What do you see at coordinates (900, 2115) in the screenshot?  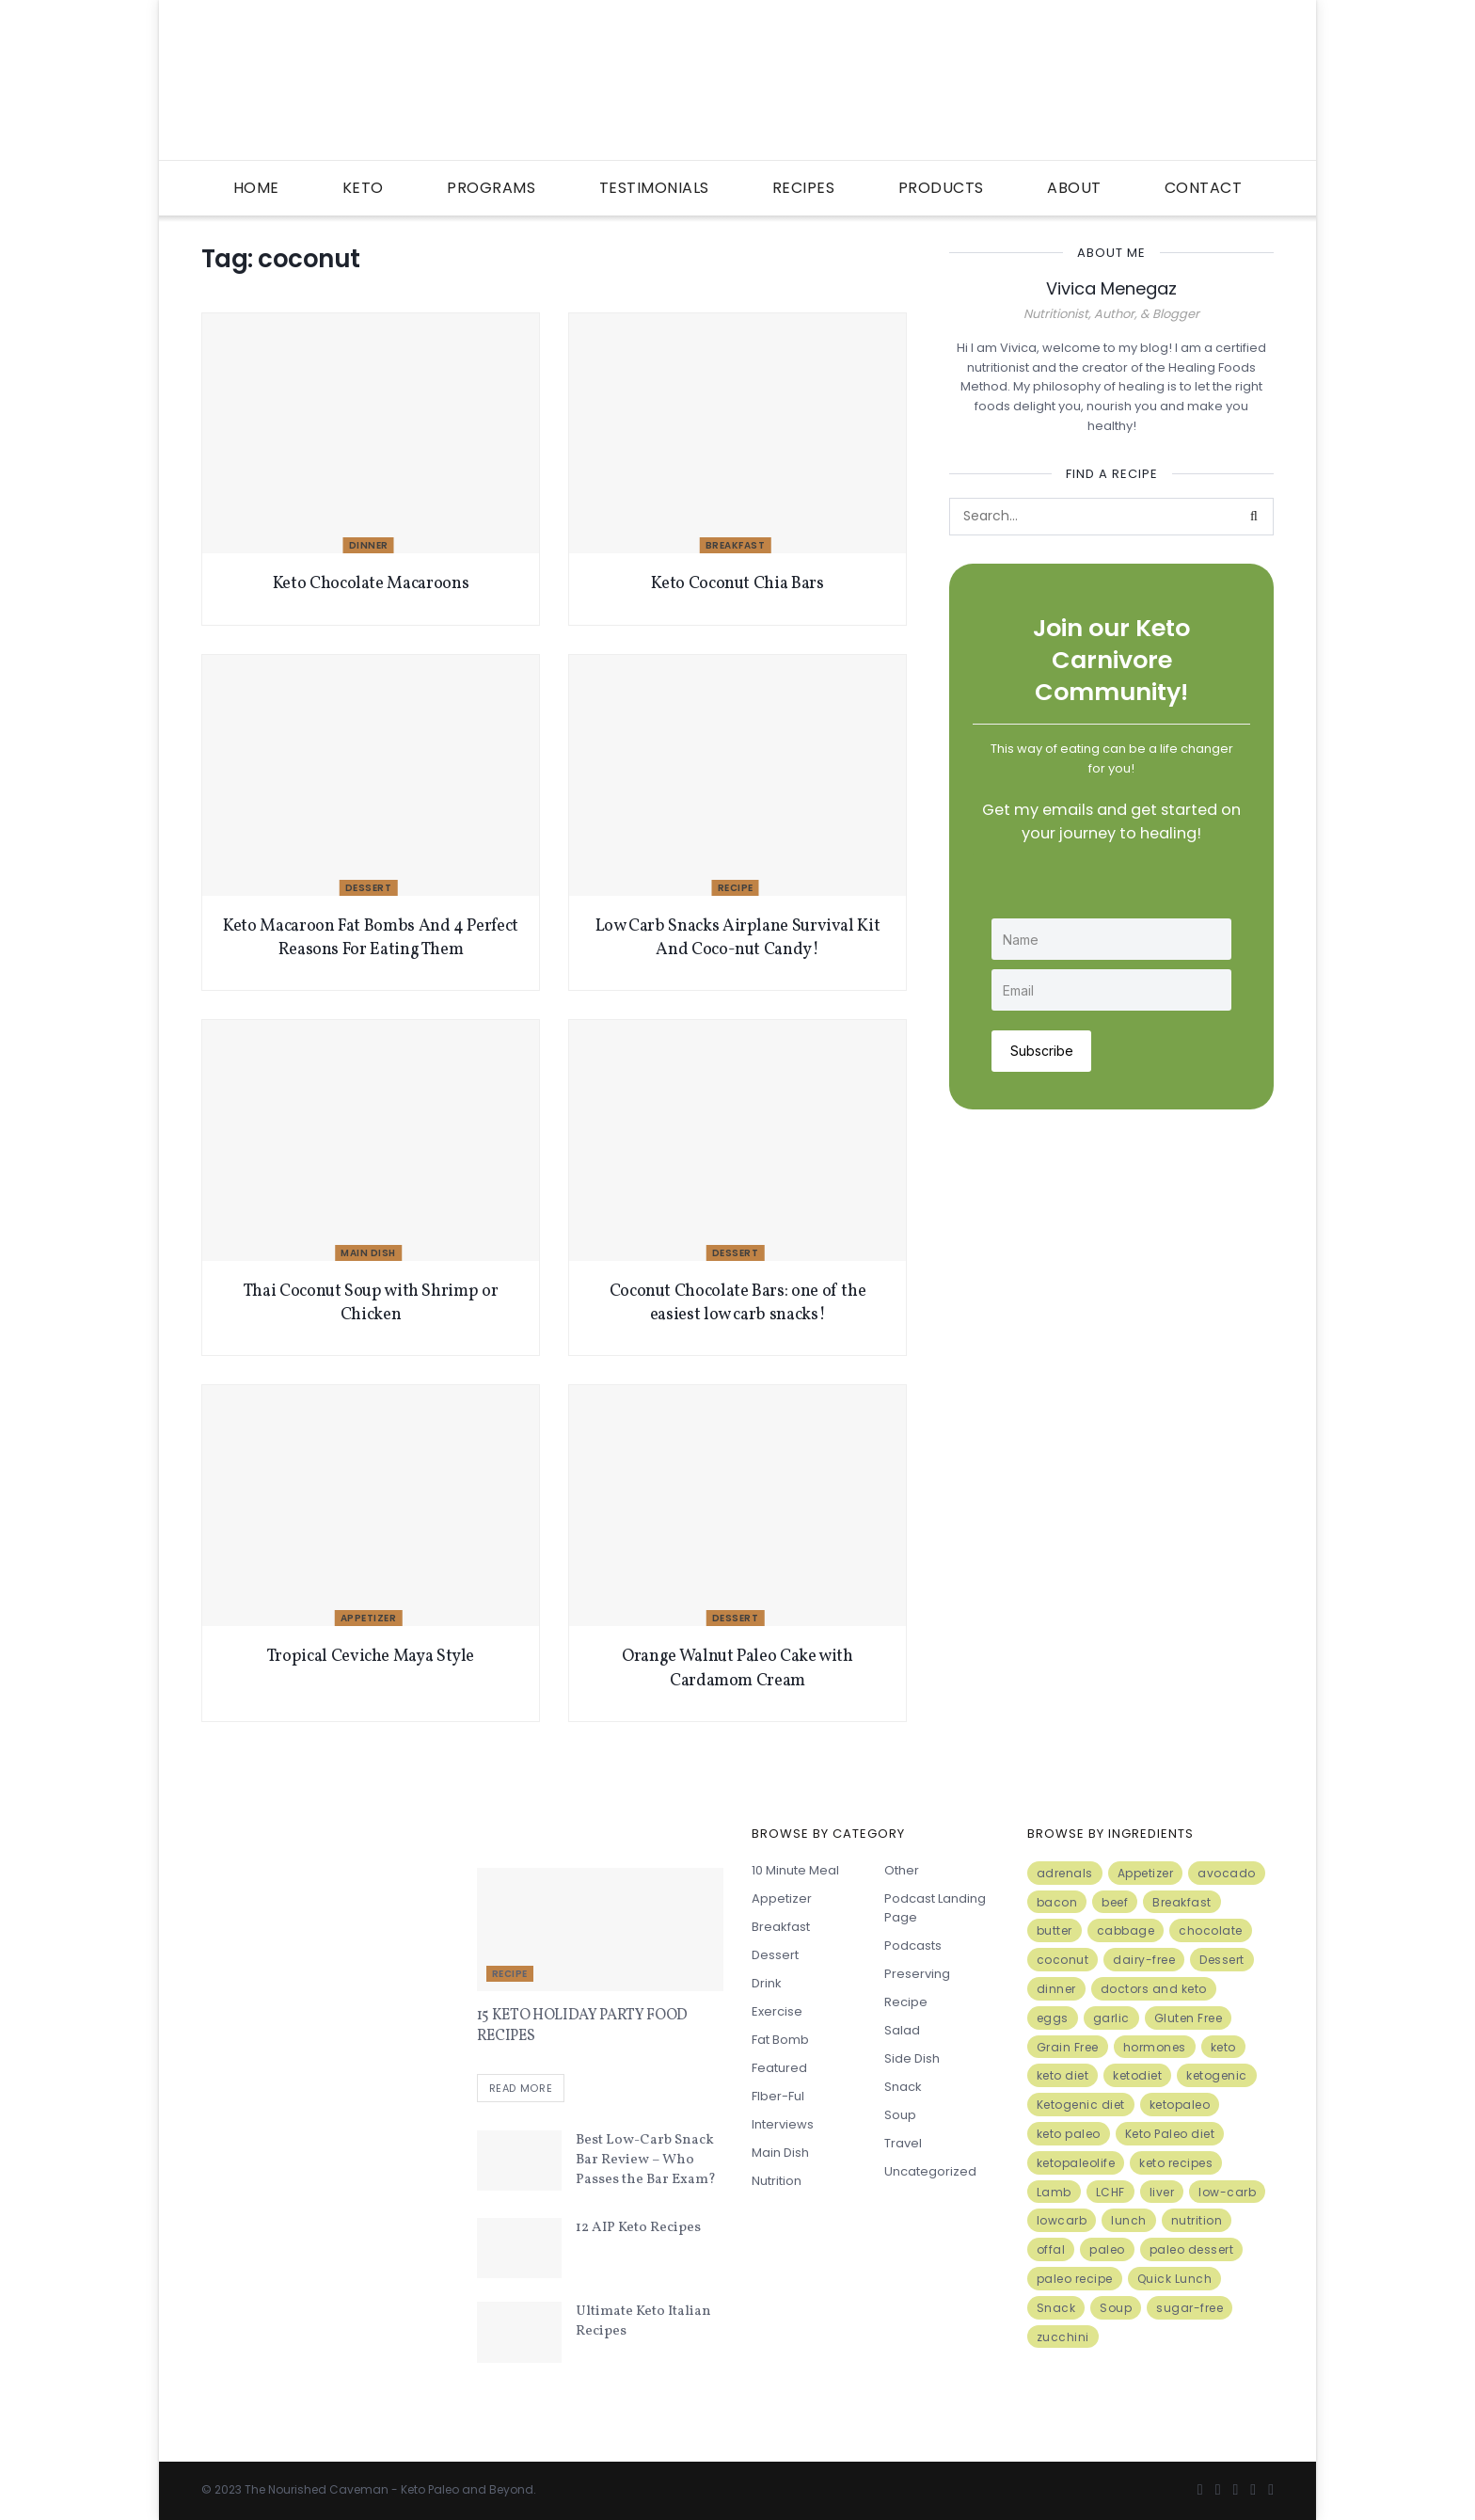 I see `Soup` at bounding box center [900, 2115].